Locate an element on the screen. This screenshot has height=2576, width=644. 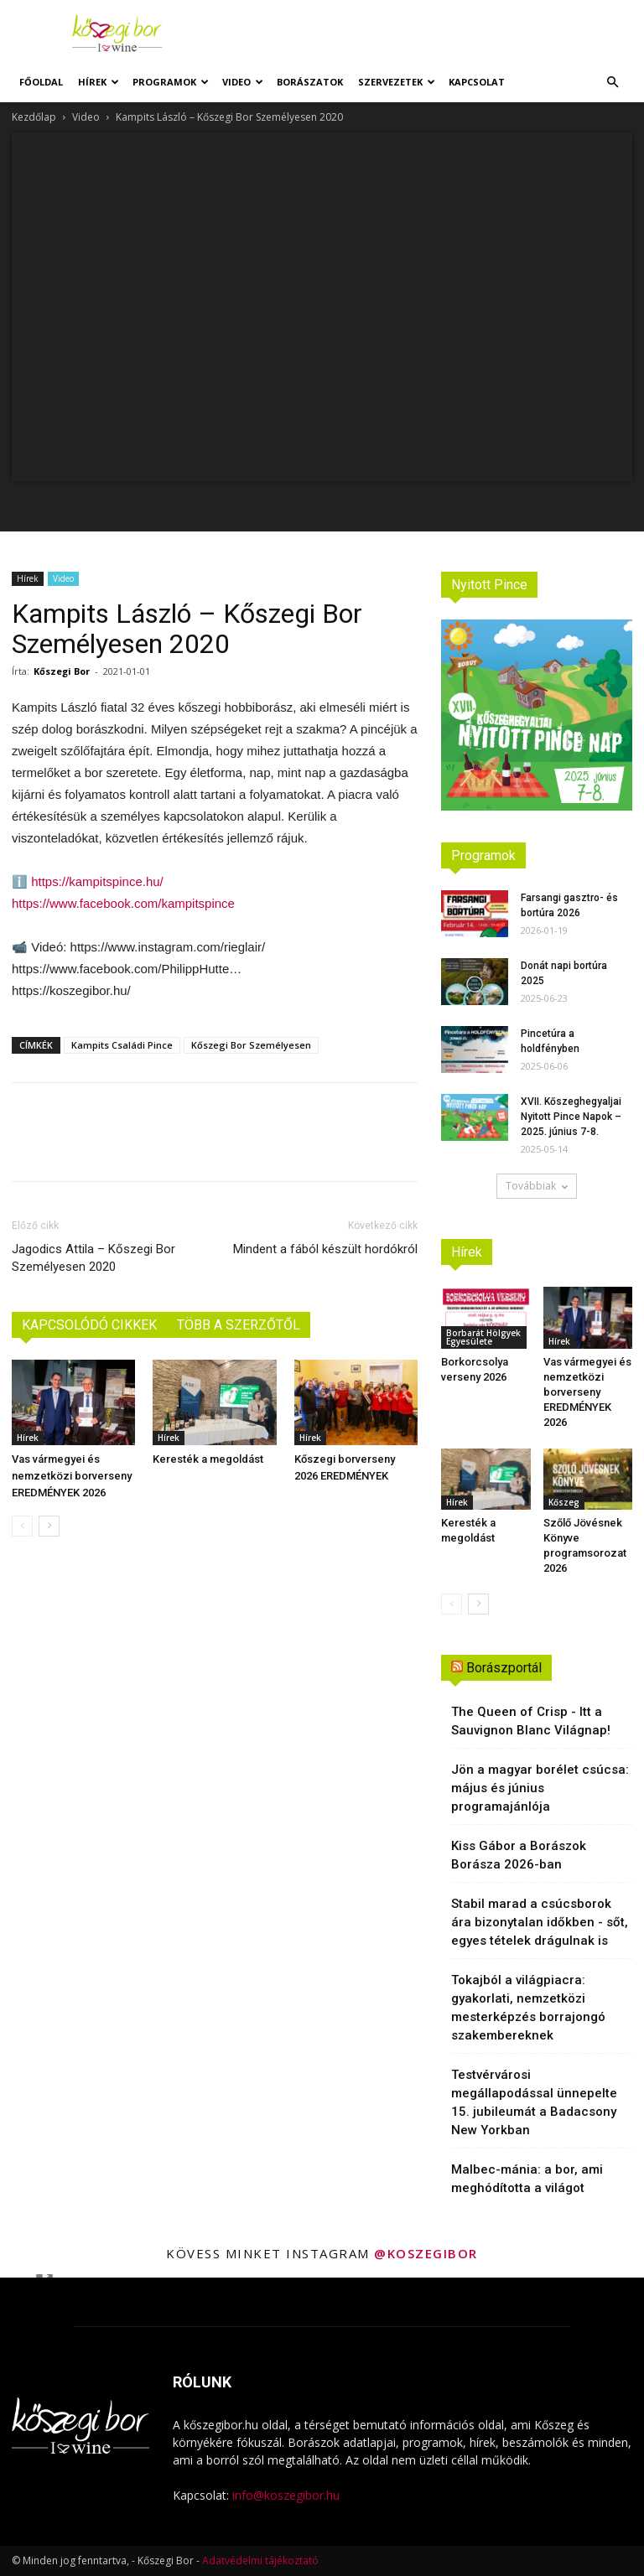
Borászatok is located at coordinates (310, 81).